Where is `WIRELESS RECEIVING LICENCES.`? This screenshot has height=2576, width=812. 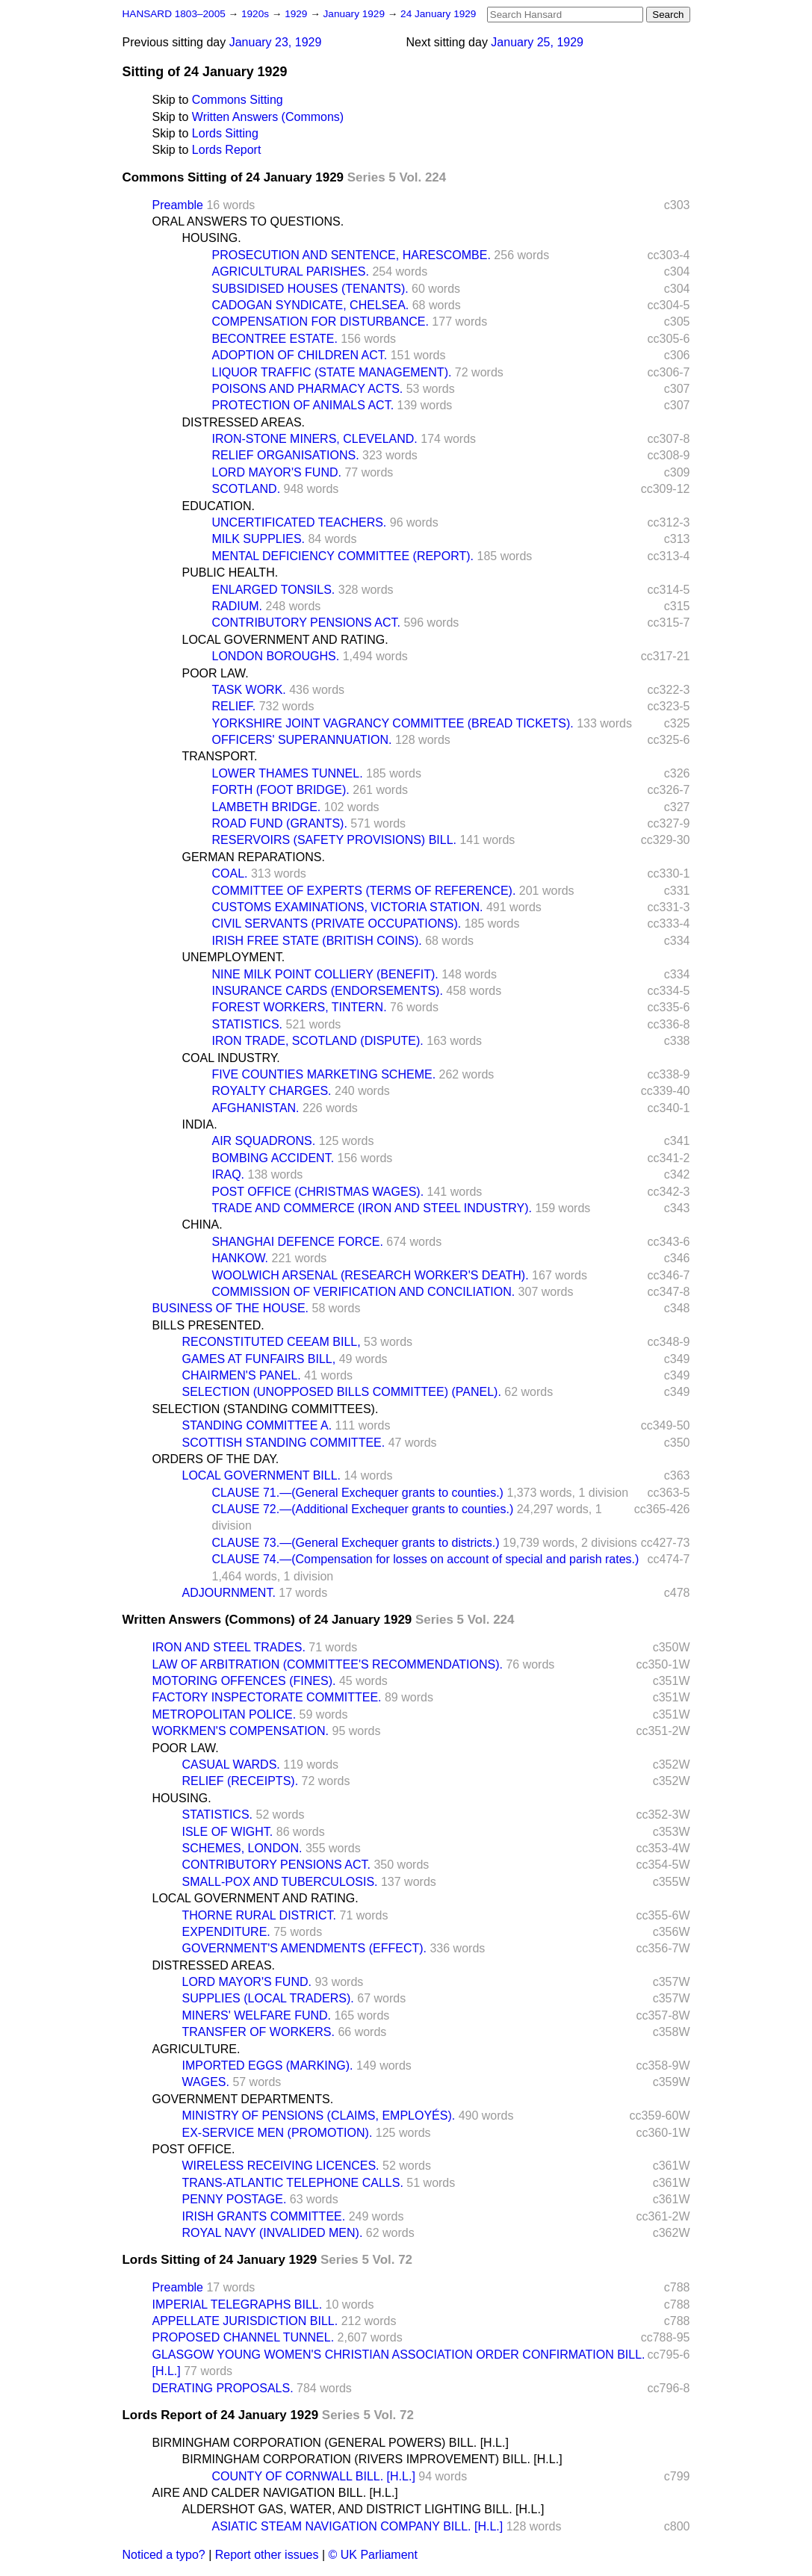
WIRELESS RECEIVING LICENCES. is located at coordinates (280, 2165).